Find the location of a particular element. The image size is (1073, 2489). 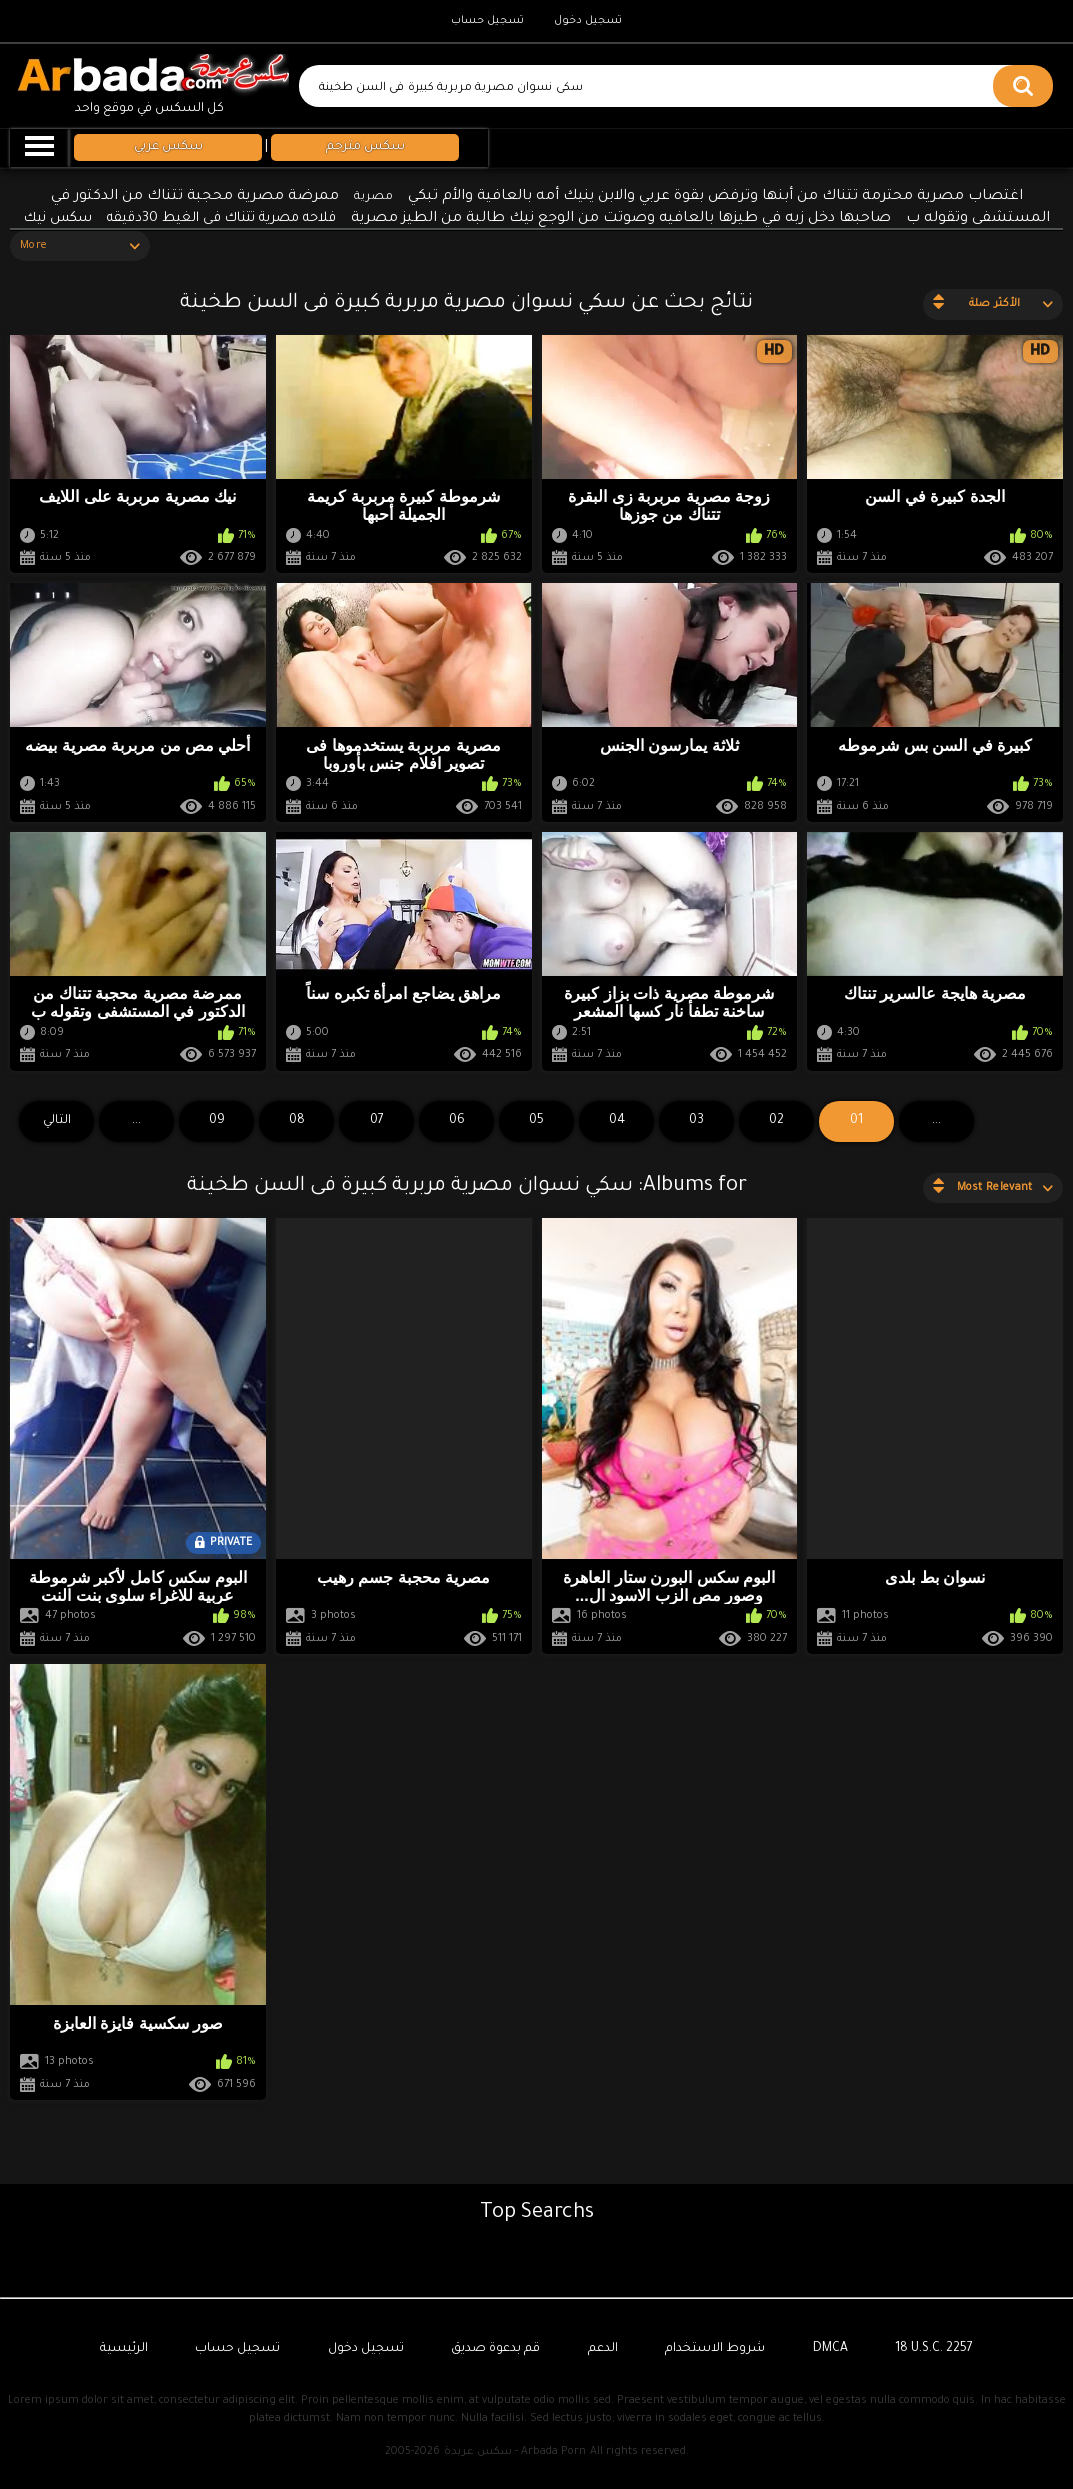

04 is located at coordinates (617, 1121).